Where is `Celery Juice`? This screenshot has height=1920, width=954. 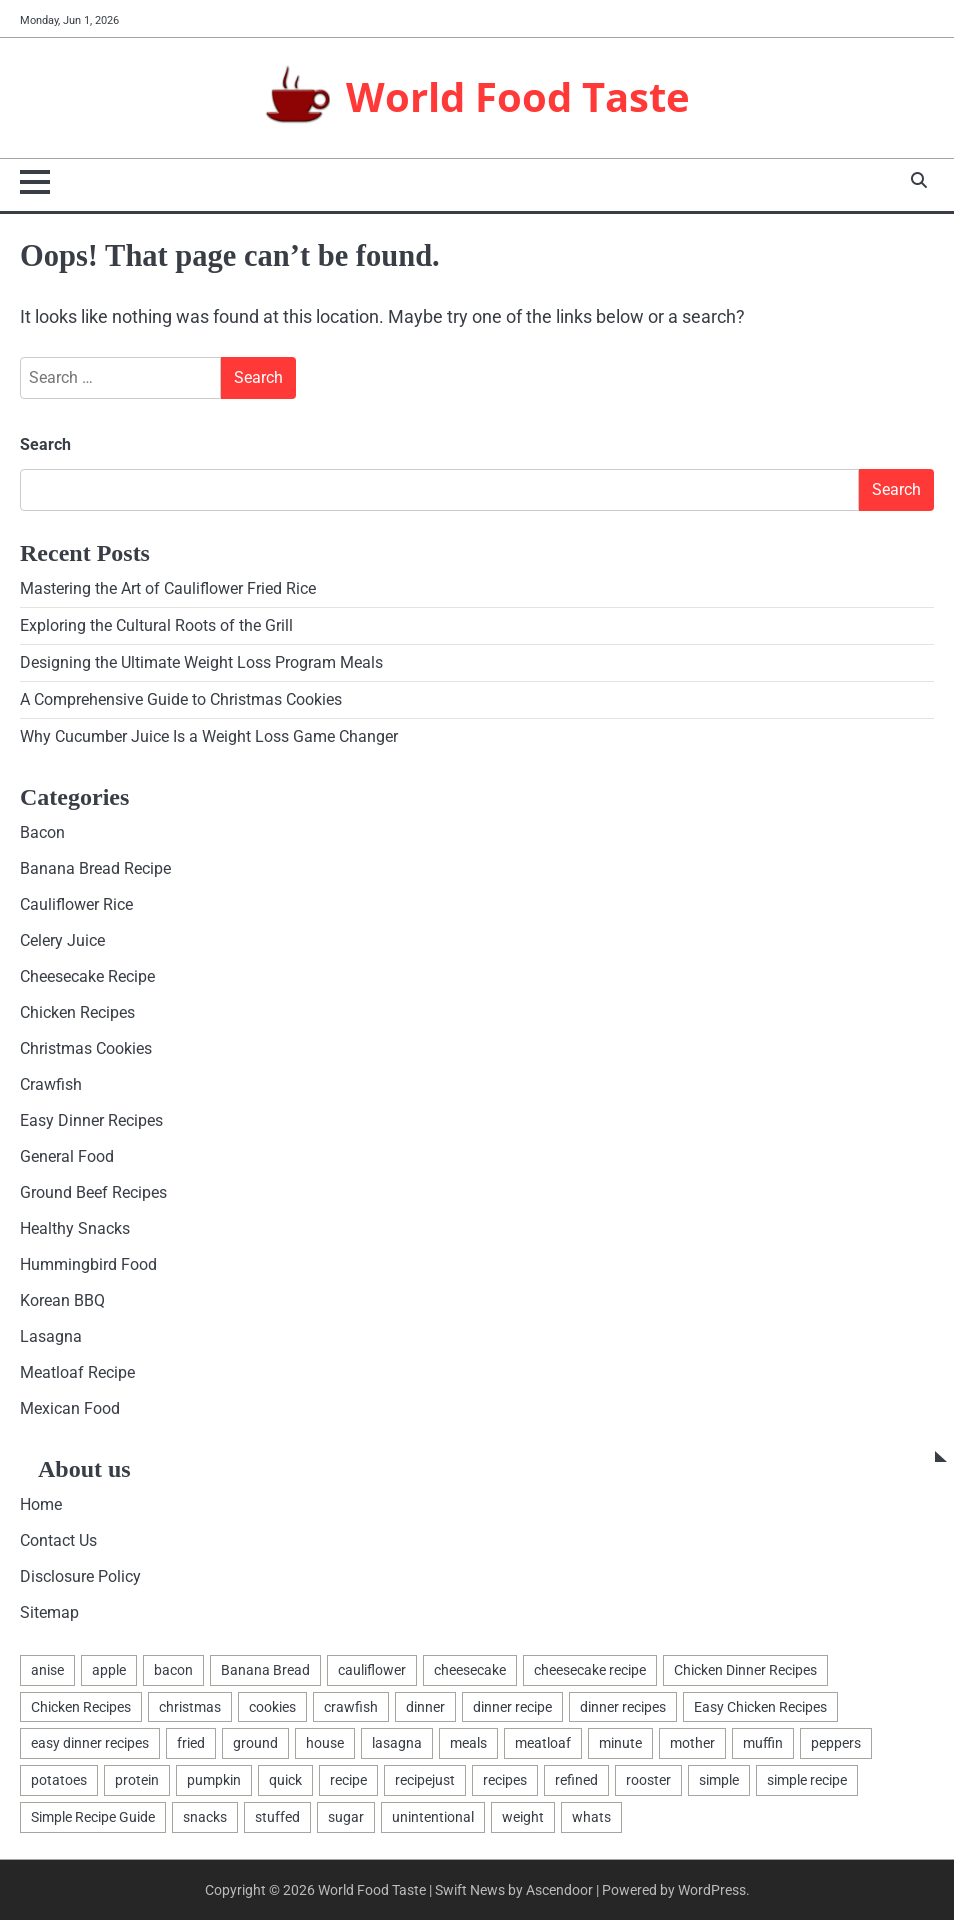
Celery Juice is located at coordinates (62, 940).